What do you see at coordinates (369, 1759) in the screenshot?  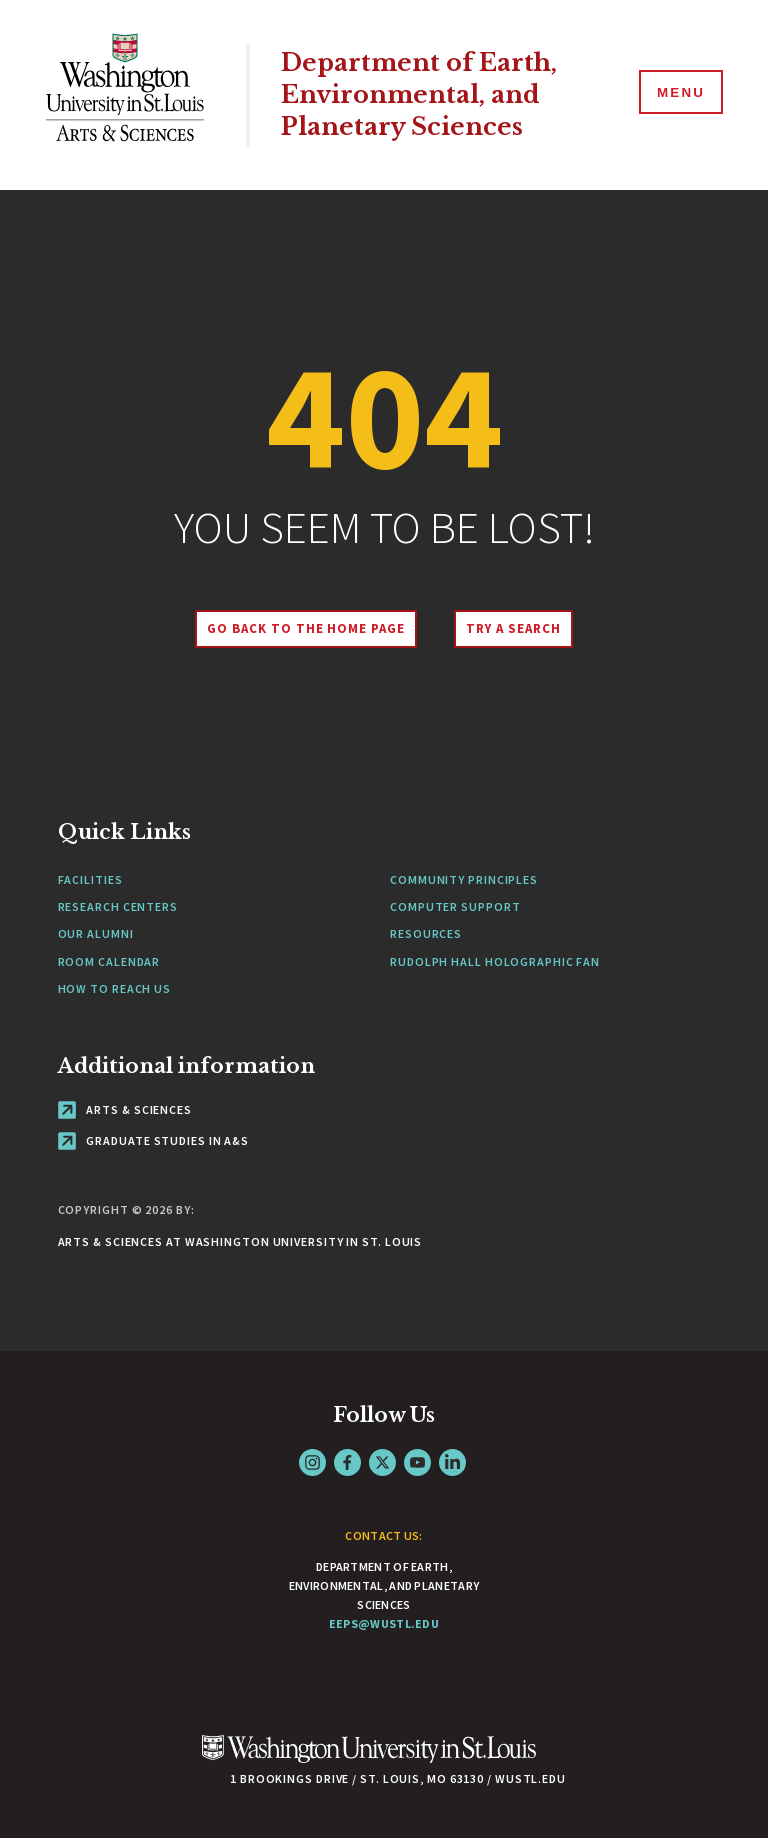 I see `[Click here to go to Washu.edu]` at bounding box center [369, 1759].